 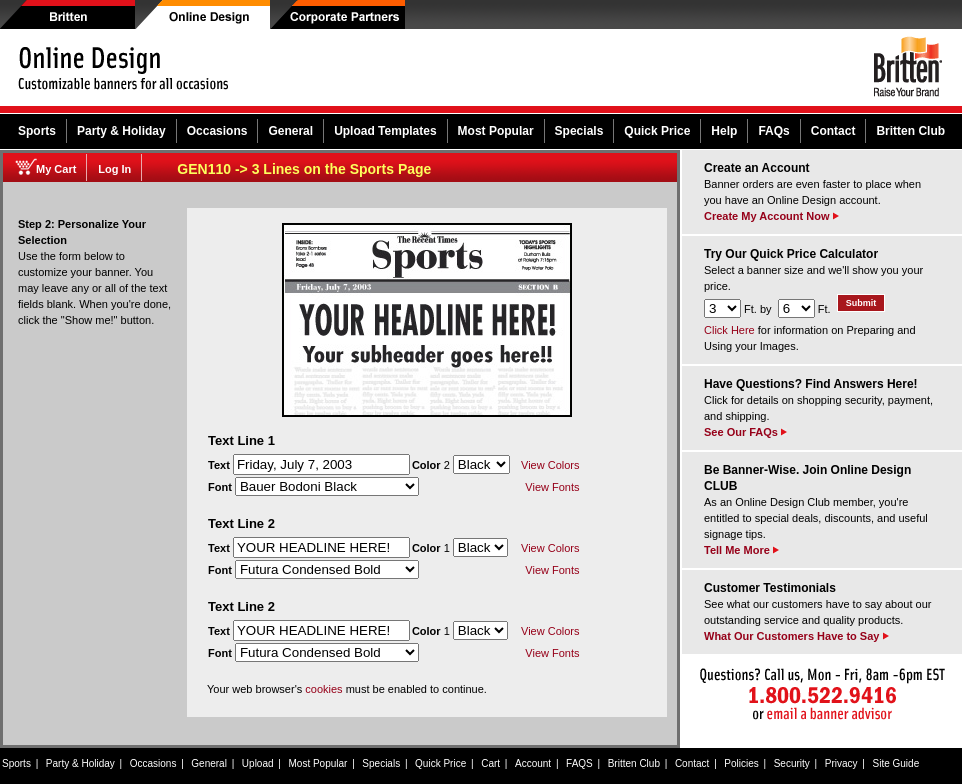 I want to click on Specials, so click(x=579, y=131).